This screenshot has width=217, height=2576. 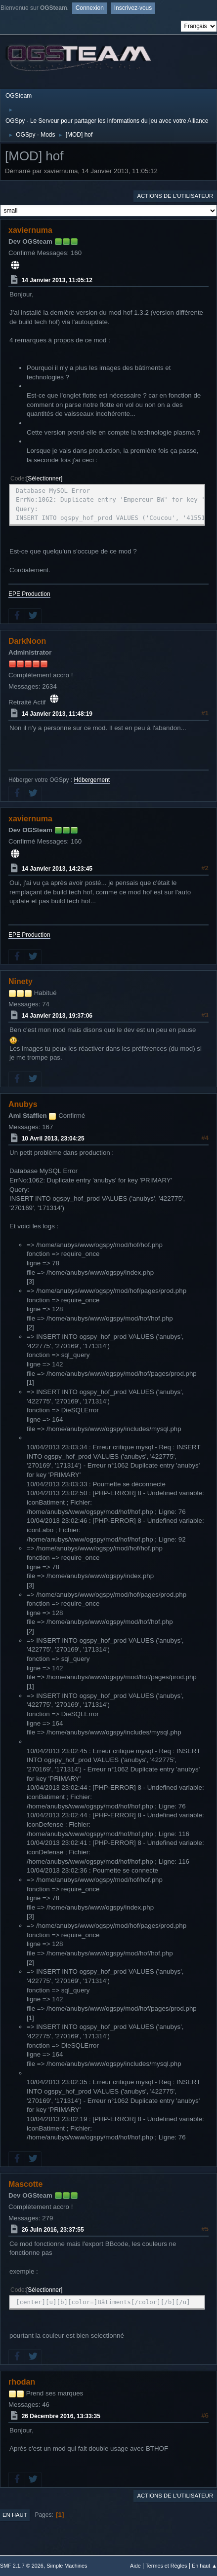 What do you see at coordinates (29, 593) in the screenshot?
I see `EPE Production` at bounding box center [29, 593].